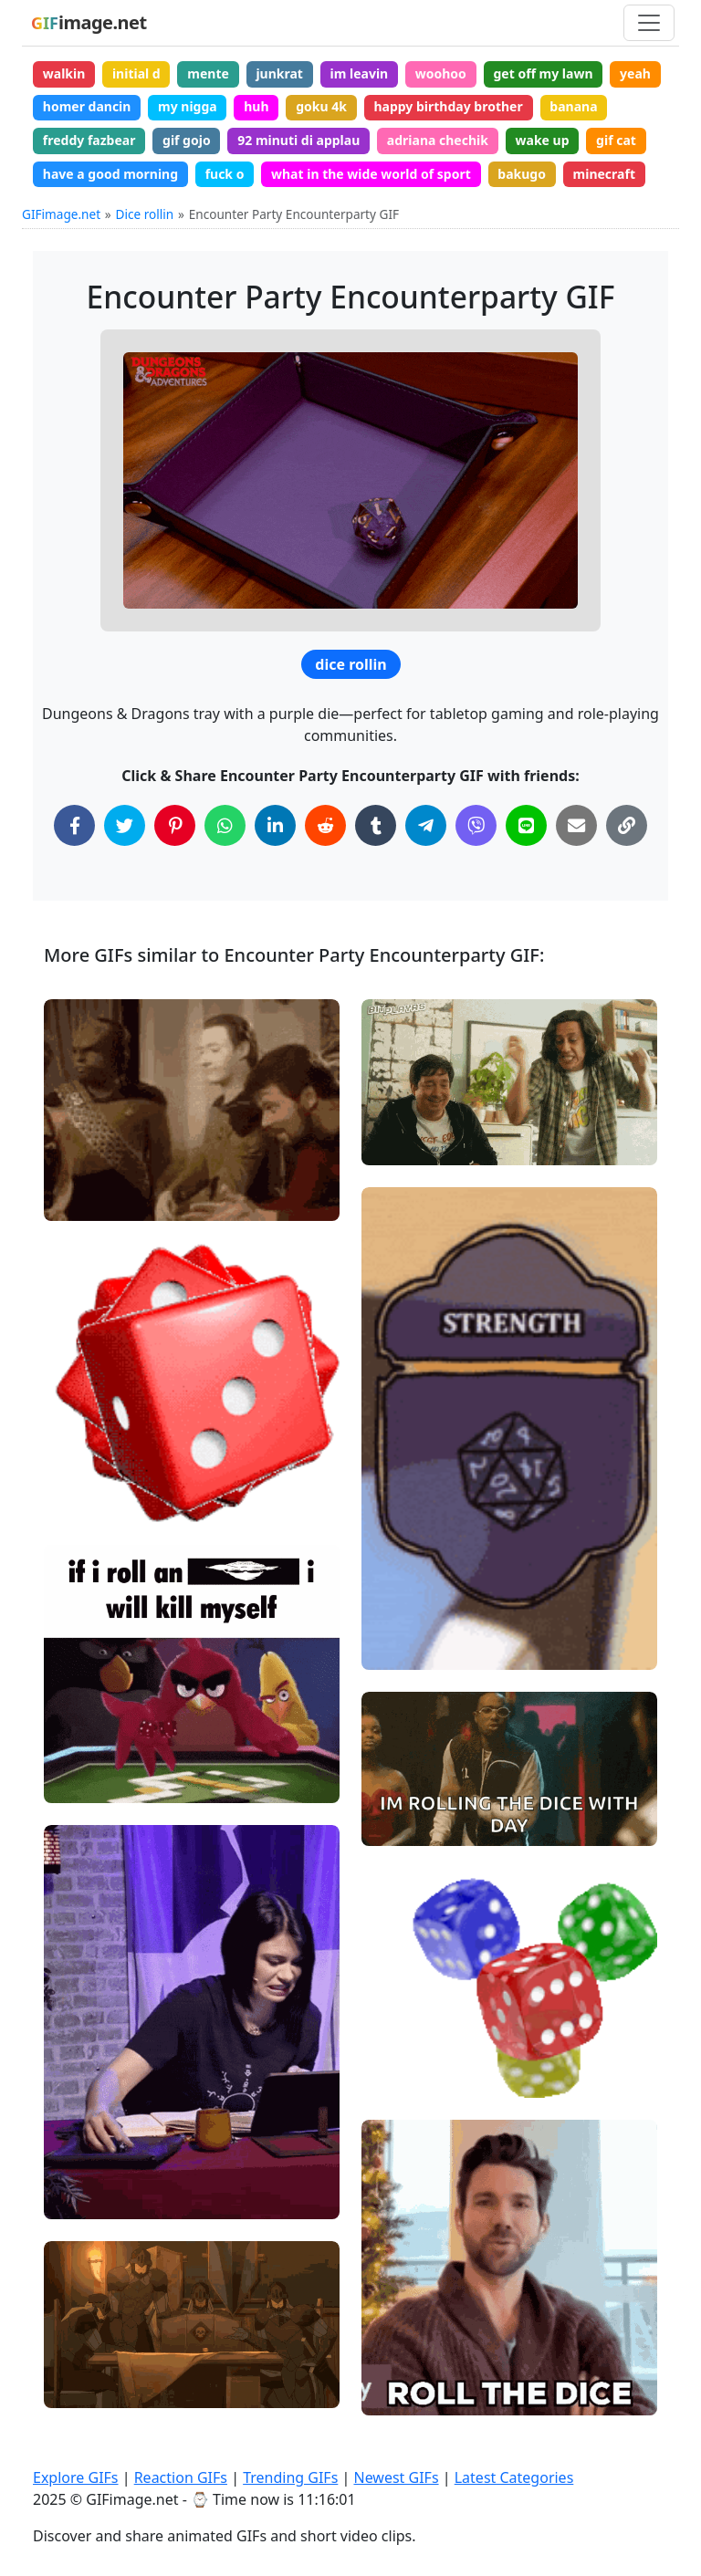 This screenshot has height=2576, width=701. What do you see at coordinates (359, 73) in the screenshot?
I see `im leavin` at bounding box center [359, 73].